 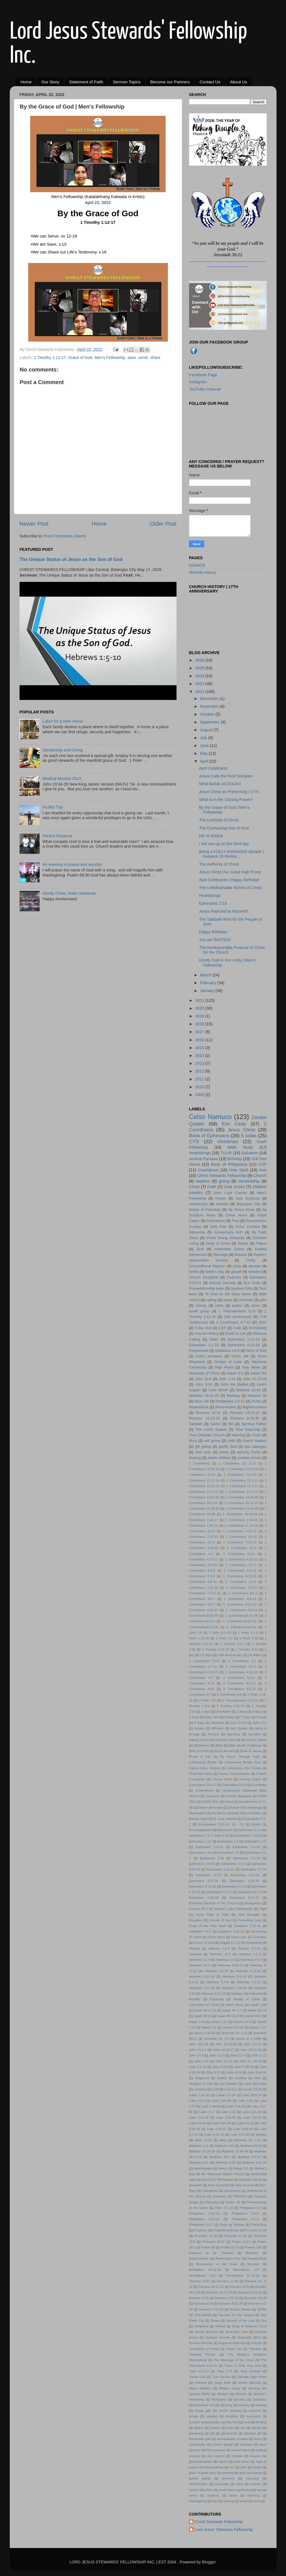 What do you see at coordinates (250, 2145) in the screenshot?
I see `Matthew 20:16` at bounding box center [250, 2145].